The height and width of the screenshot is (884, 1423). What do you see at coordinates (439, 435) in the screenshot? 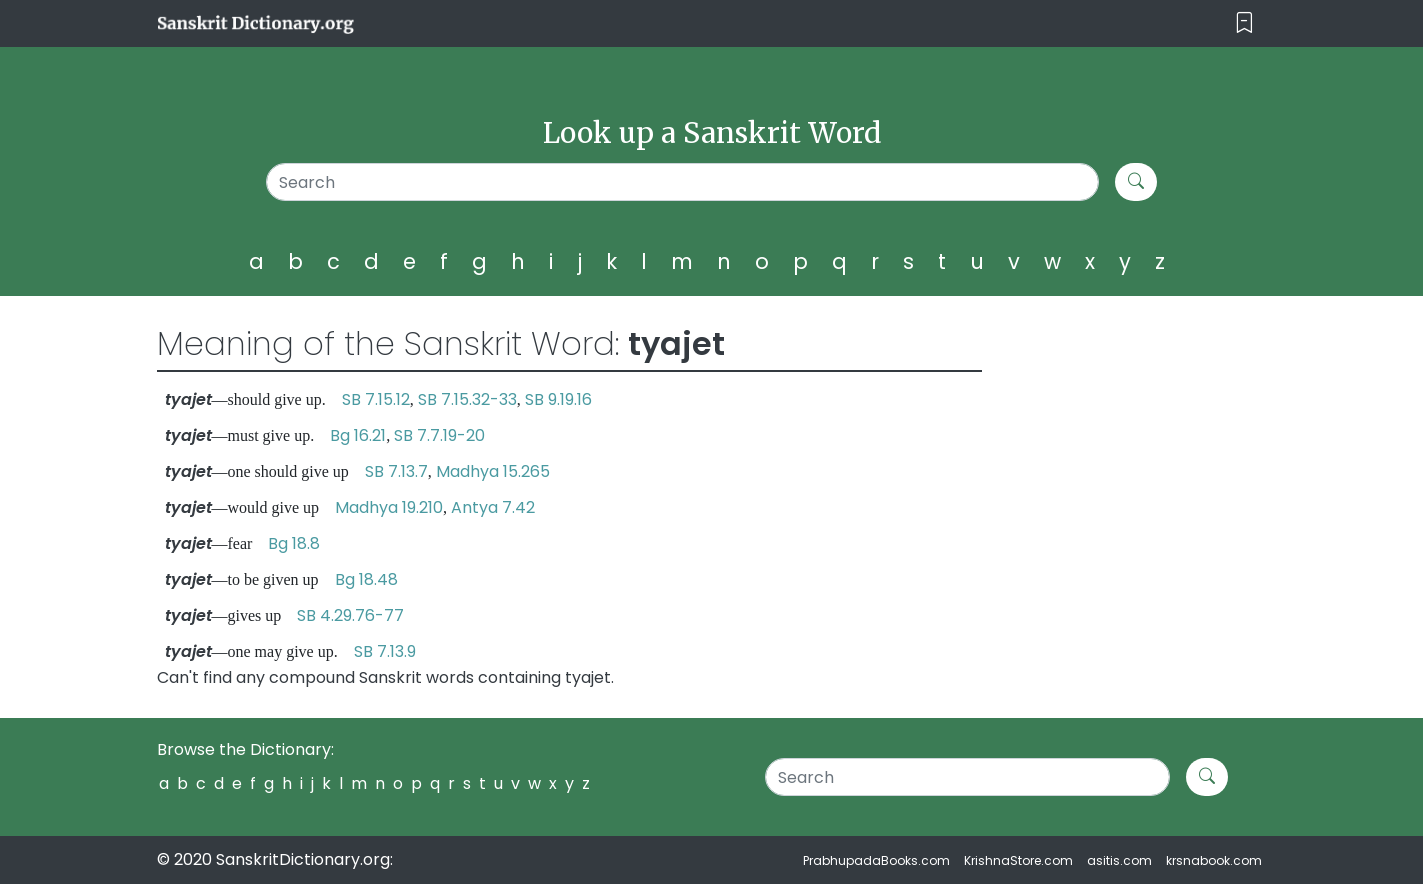
I see `SB 7.7.19-20` at bounding box center [439, 435].